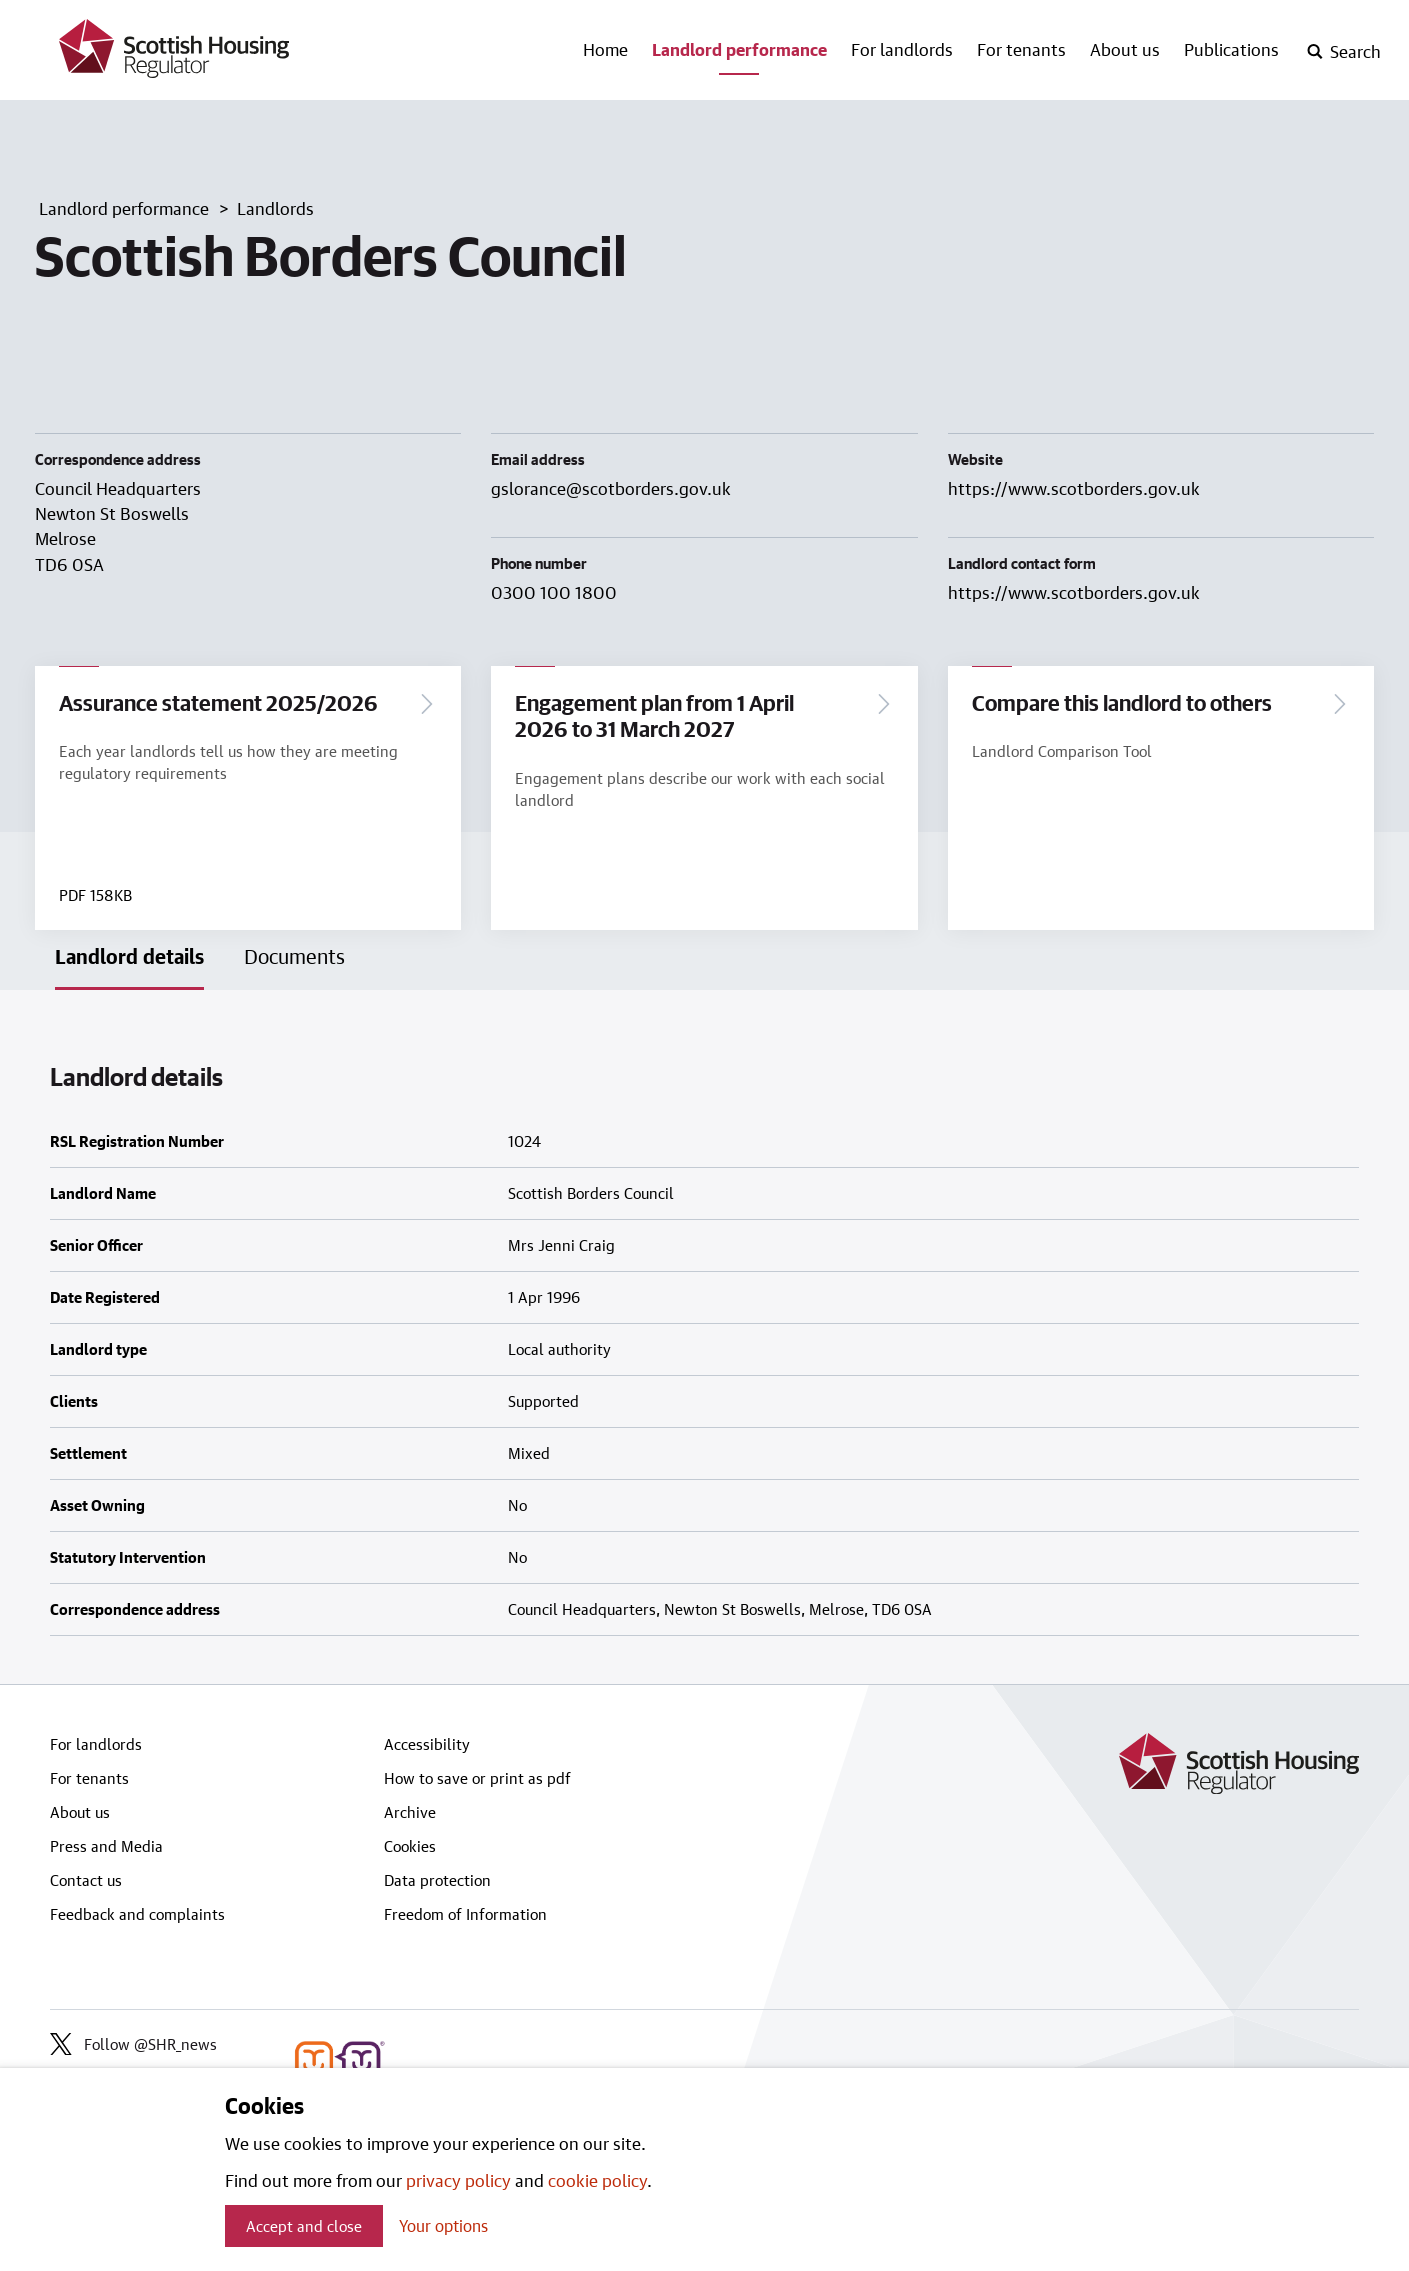 The width and height of the screenshot is (1409, 2271). I want to click on Data protection, so click(437, 1880).